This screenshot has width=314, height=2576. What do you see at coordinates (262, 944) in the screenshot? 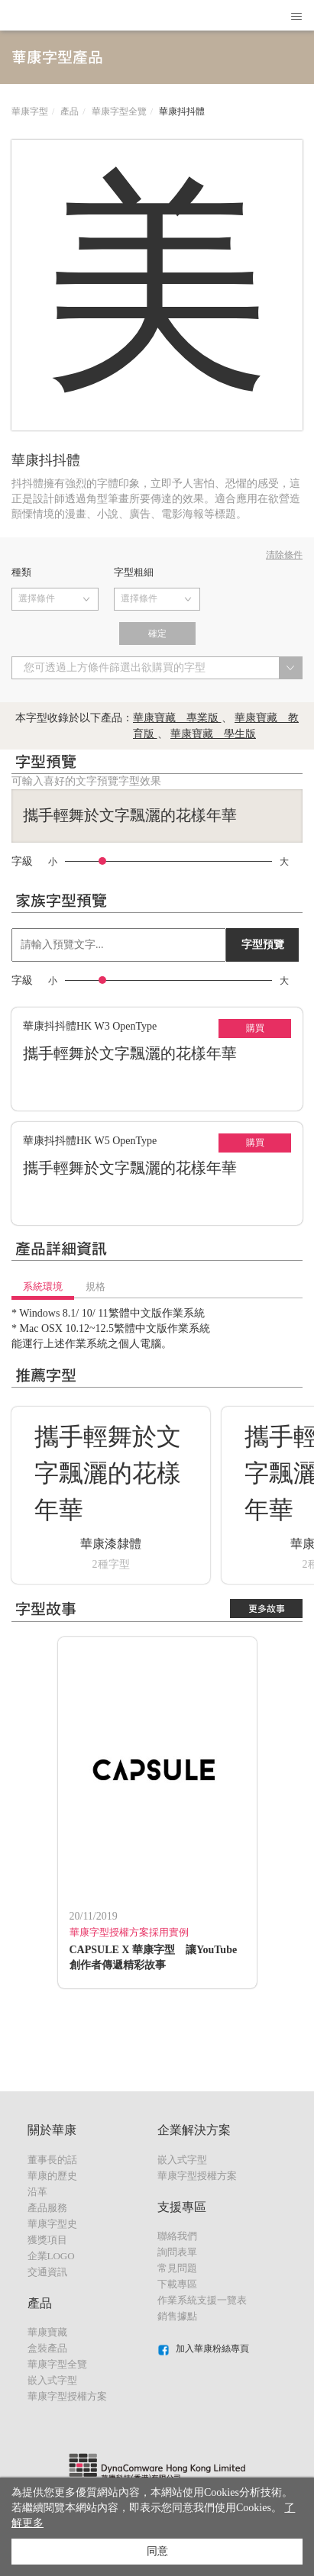
I see `字型預覽` at bounding box center [262, 944].